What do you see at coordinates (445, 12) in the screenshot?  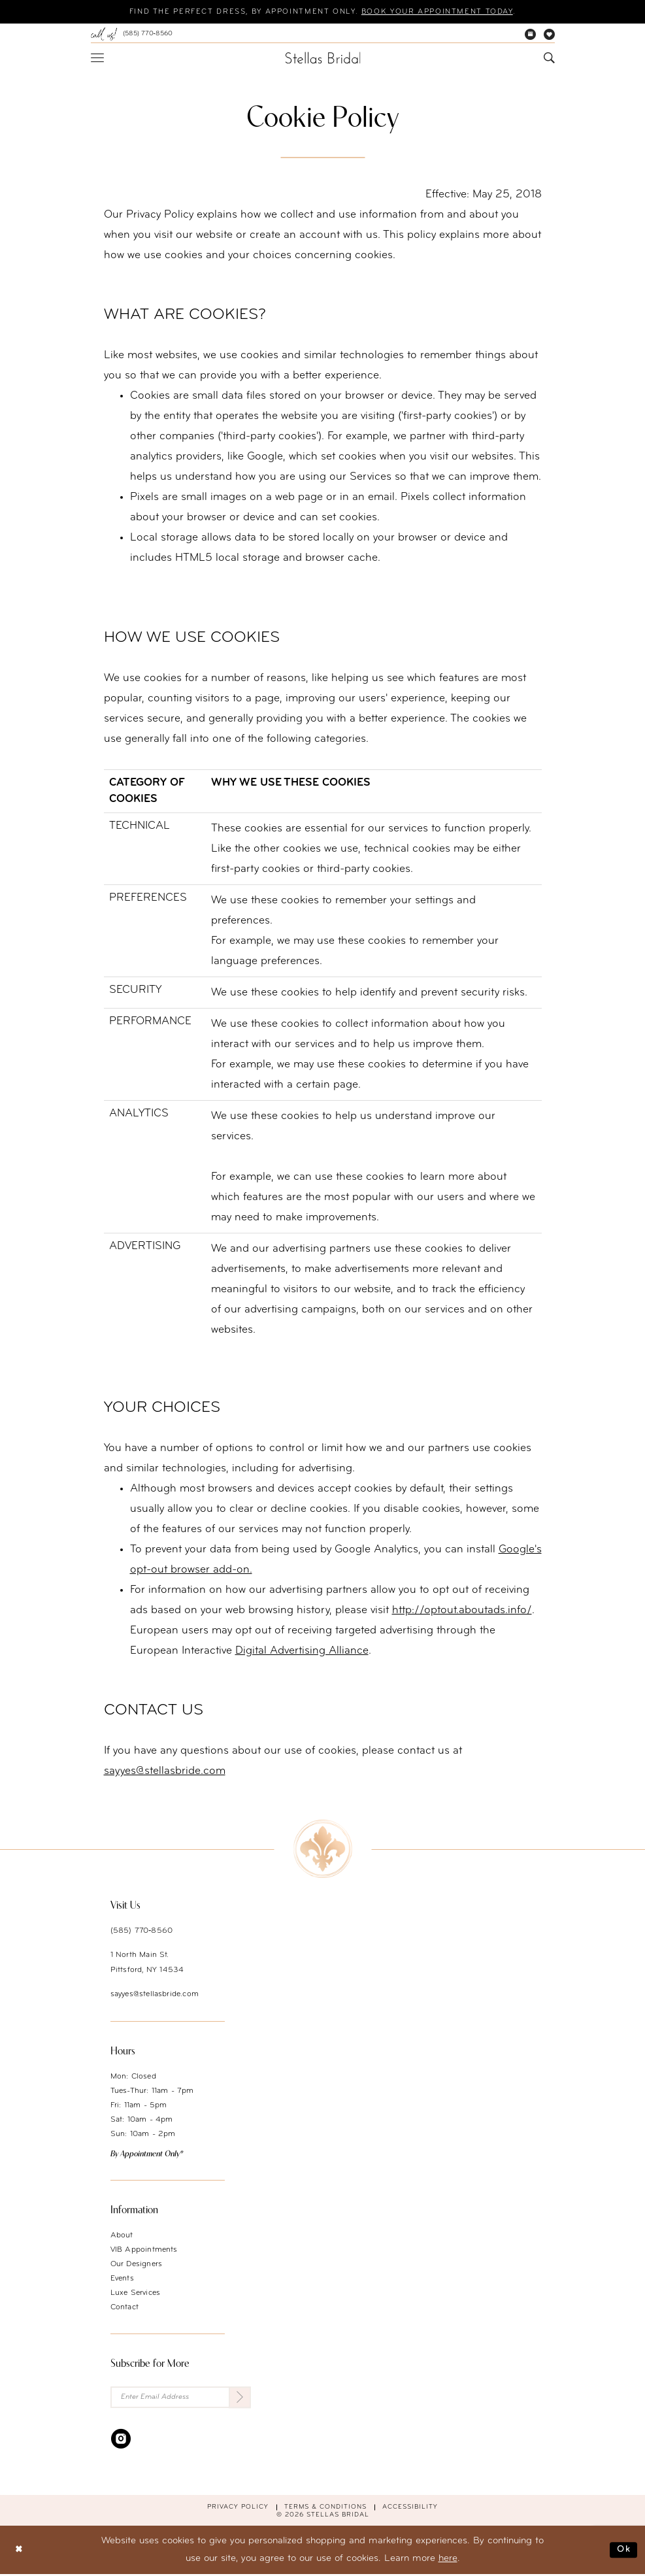 I see `Book your appointment today` at bounding box center [445, 12].